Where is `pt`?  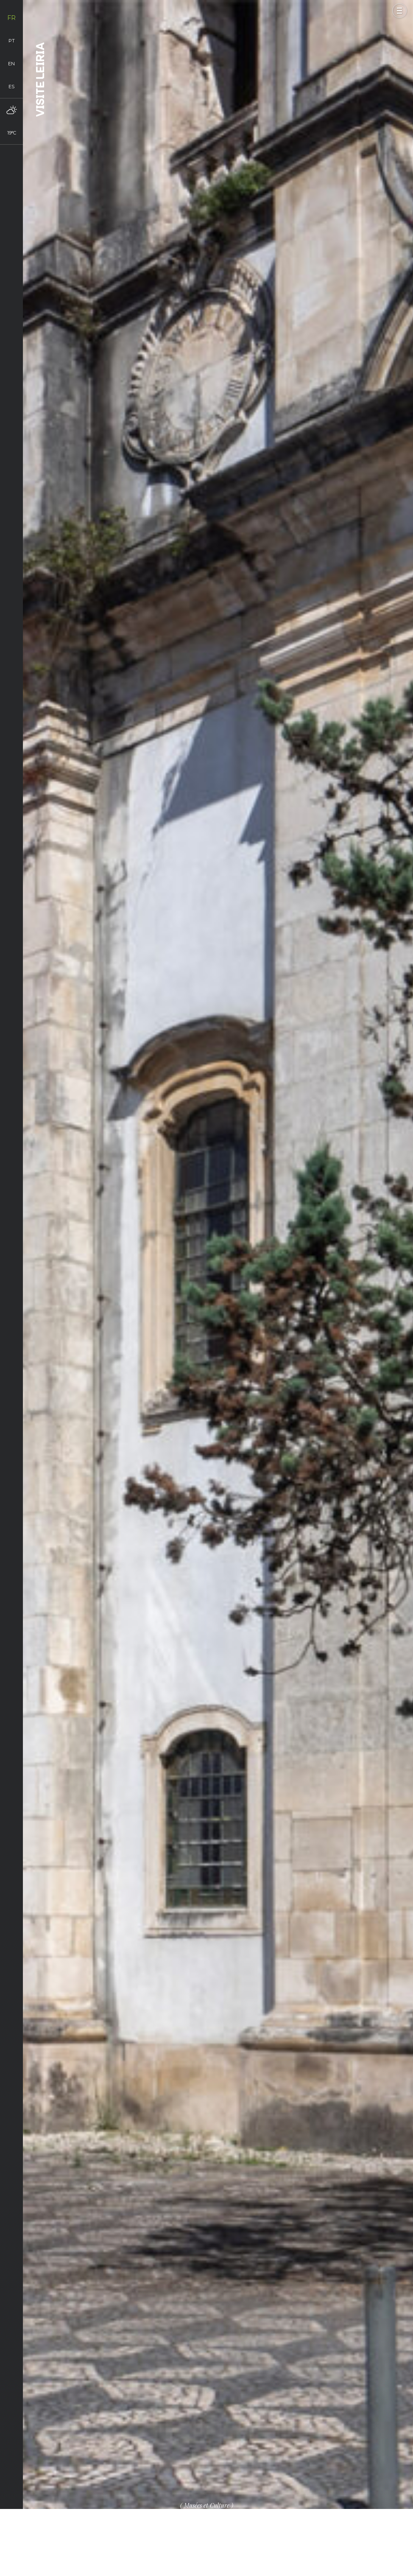 pt is located at coordinates (11, 41).